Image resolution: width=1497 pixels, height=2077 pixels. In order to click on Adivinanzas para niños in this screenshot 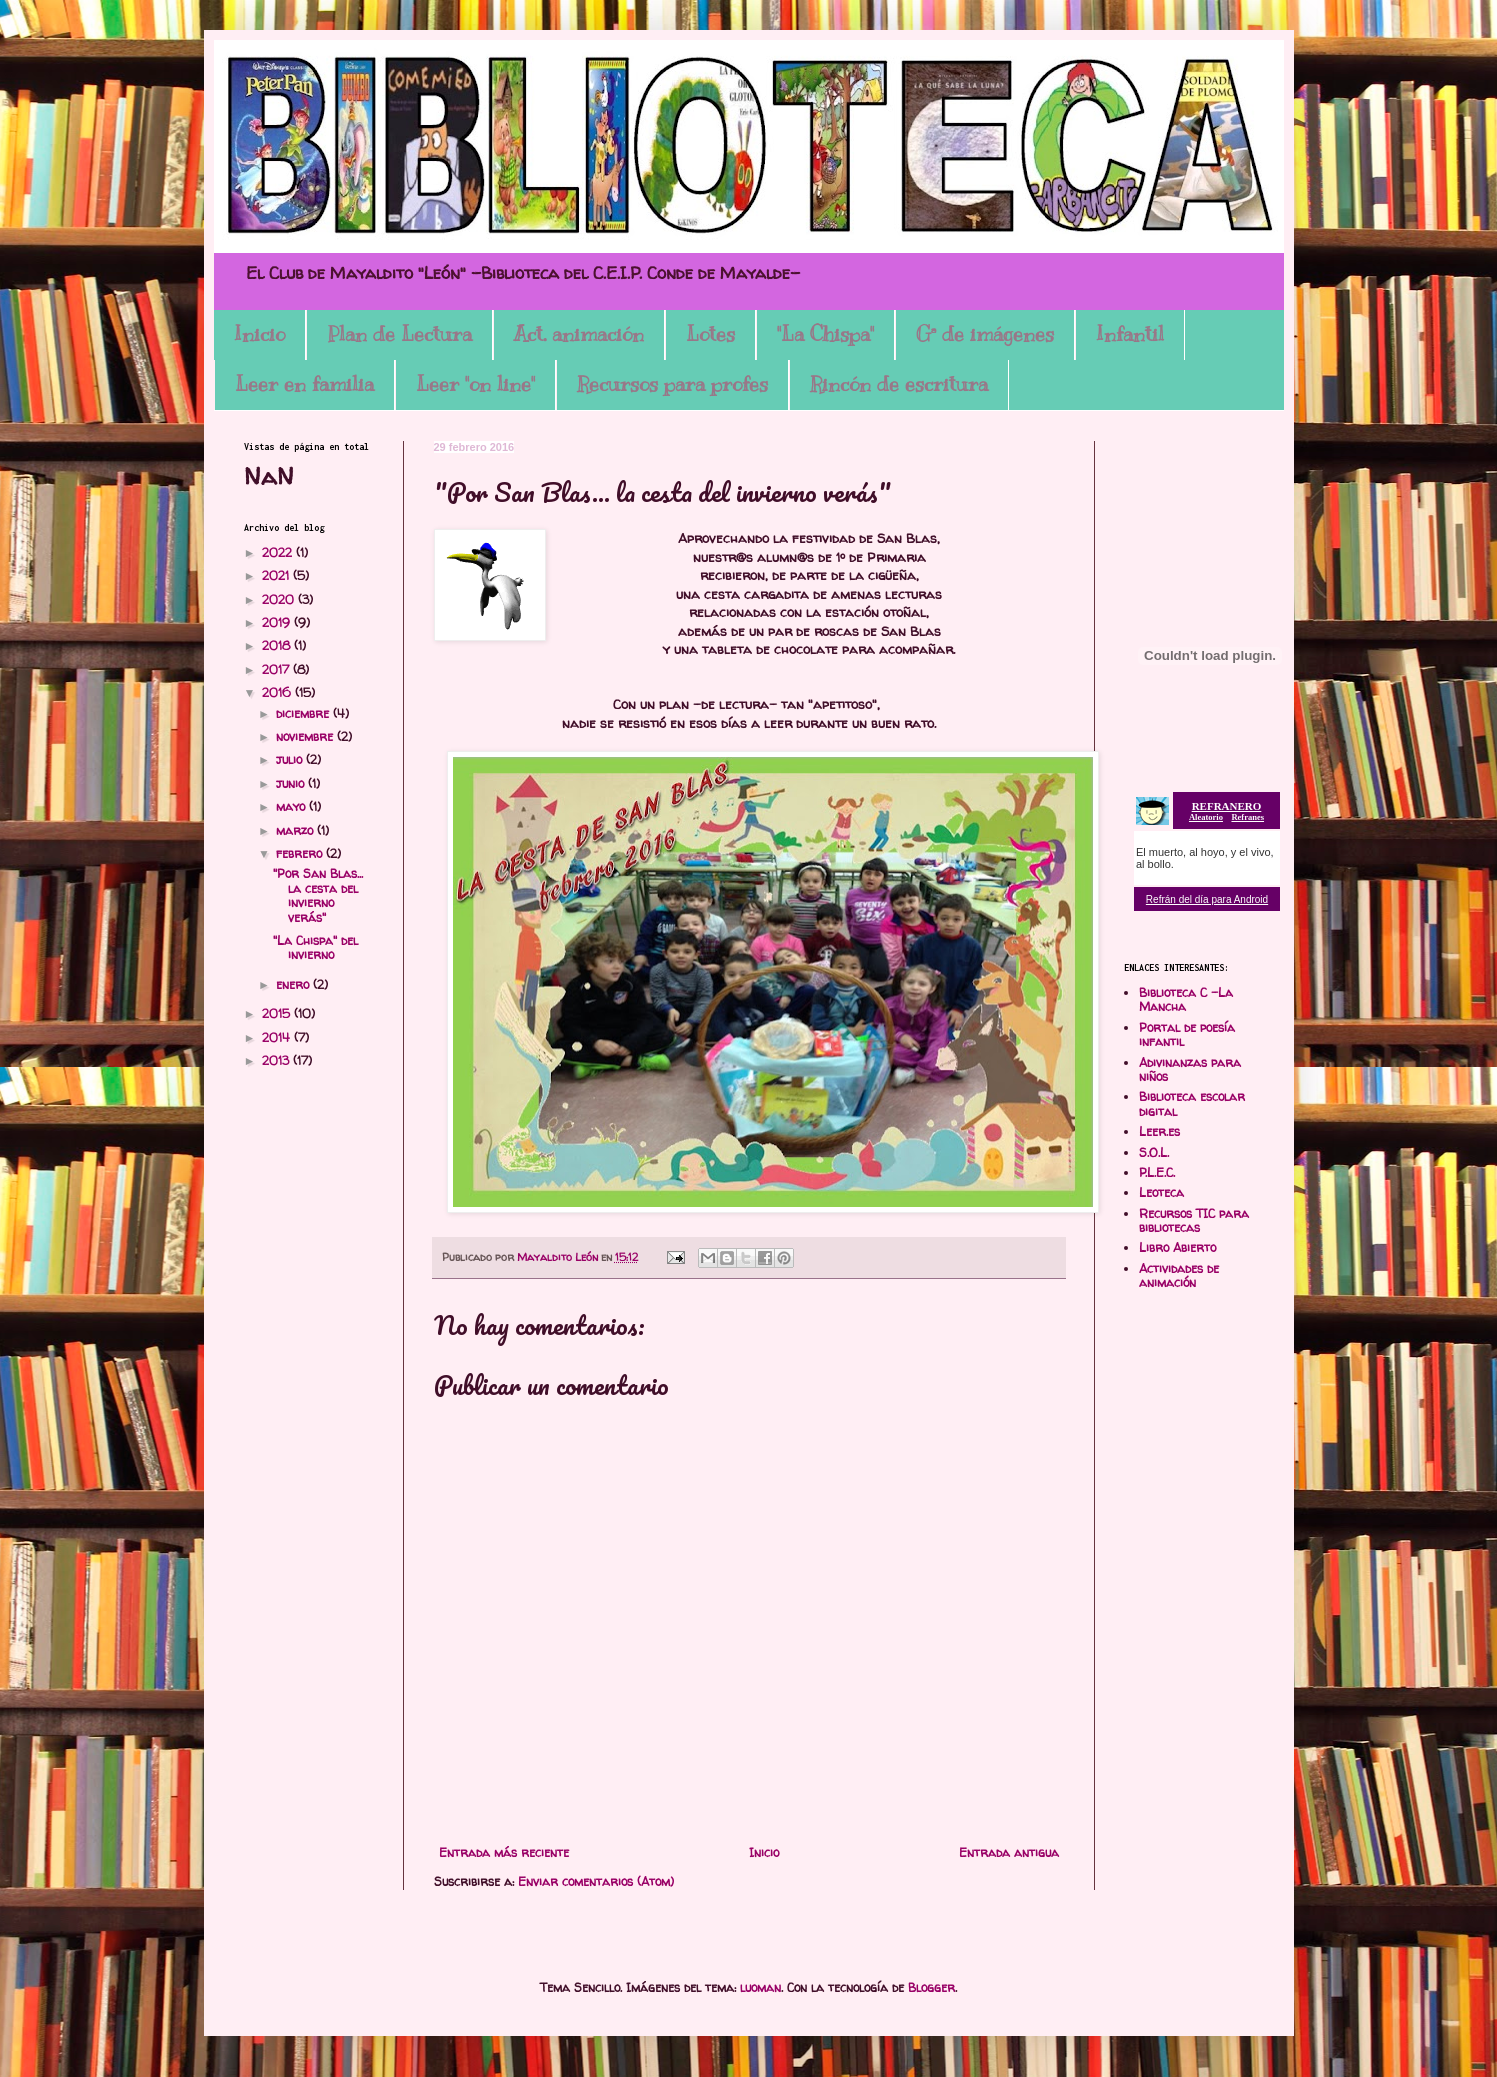, I will do `click(1190, 1069)`.